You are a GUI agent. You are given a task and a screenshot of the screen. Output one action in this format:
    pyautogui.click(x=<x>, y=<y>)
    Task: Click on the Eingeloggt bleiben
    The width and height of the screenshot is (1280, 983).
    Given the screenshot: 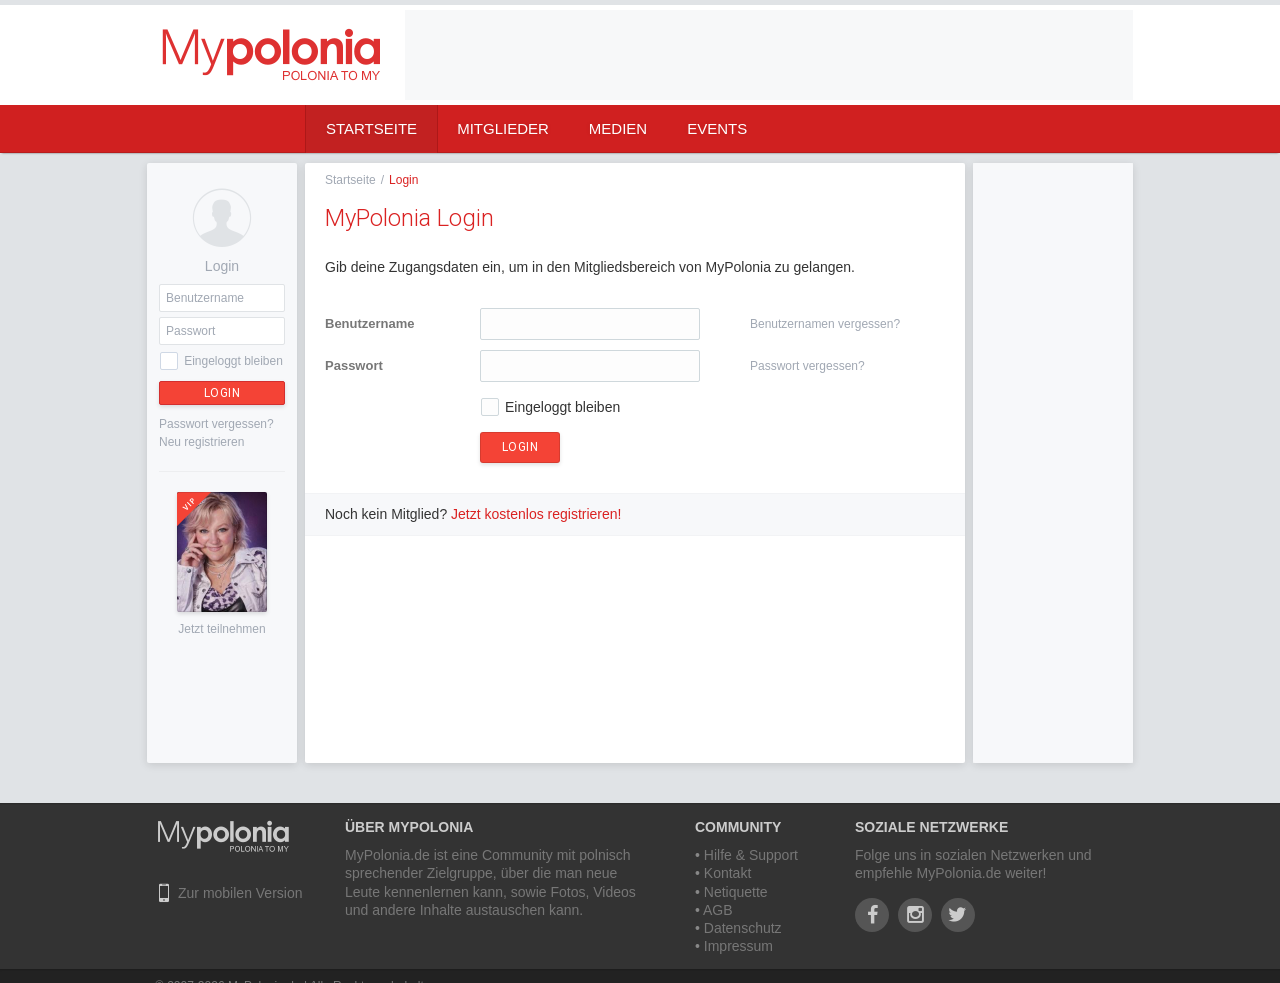 What is the action you would take?
    pyautogui.click(x=233, y=361)
    